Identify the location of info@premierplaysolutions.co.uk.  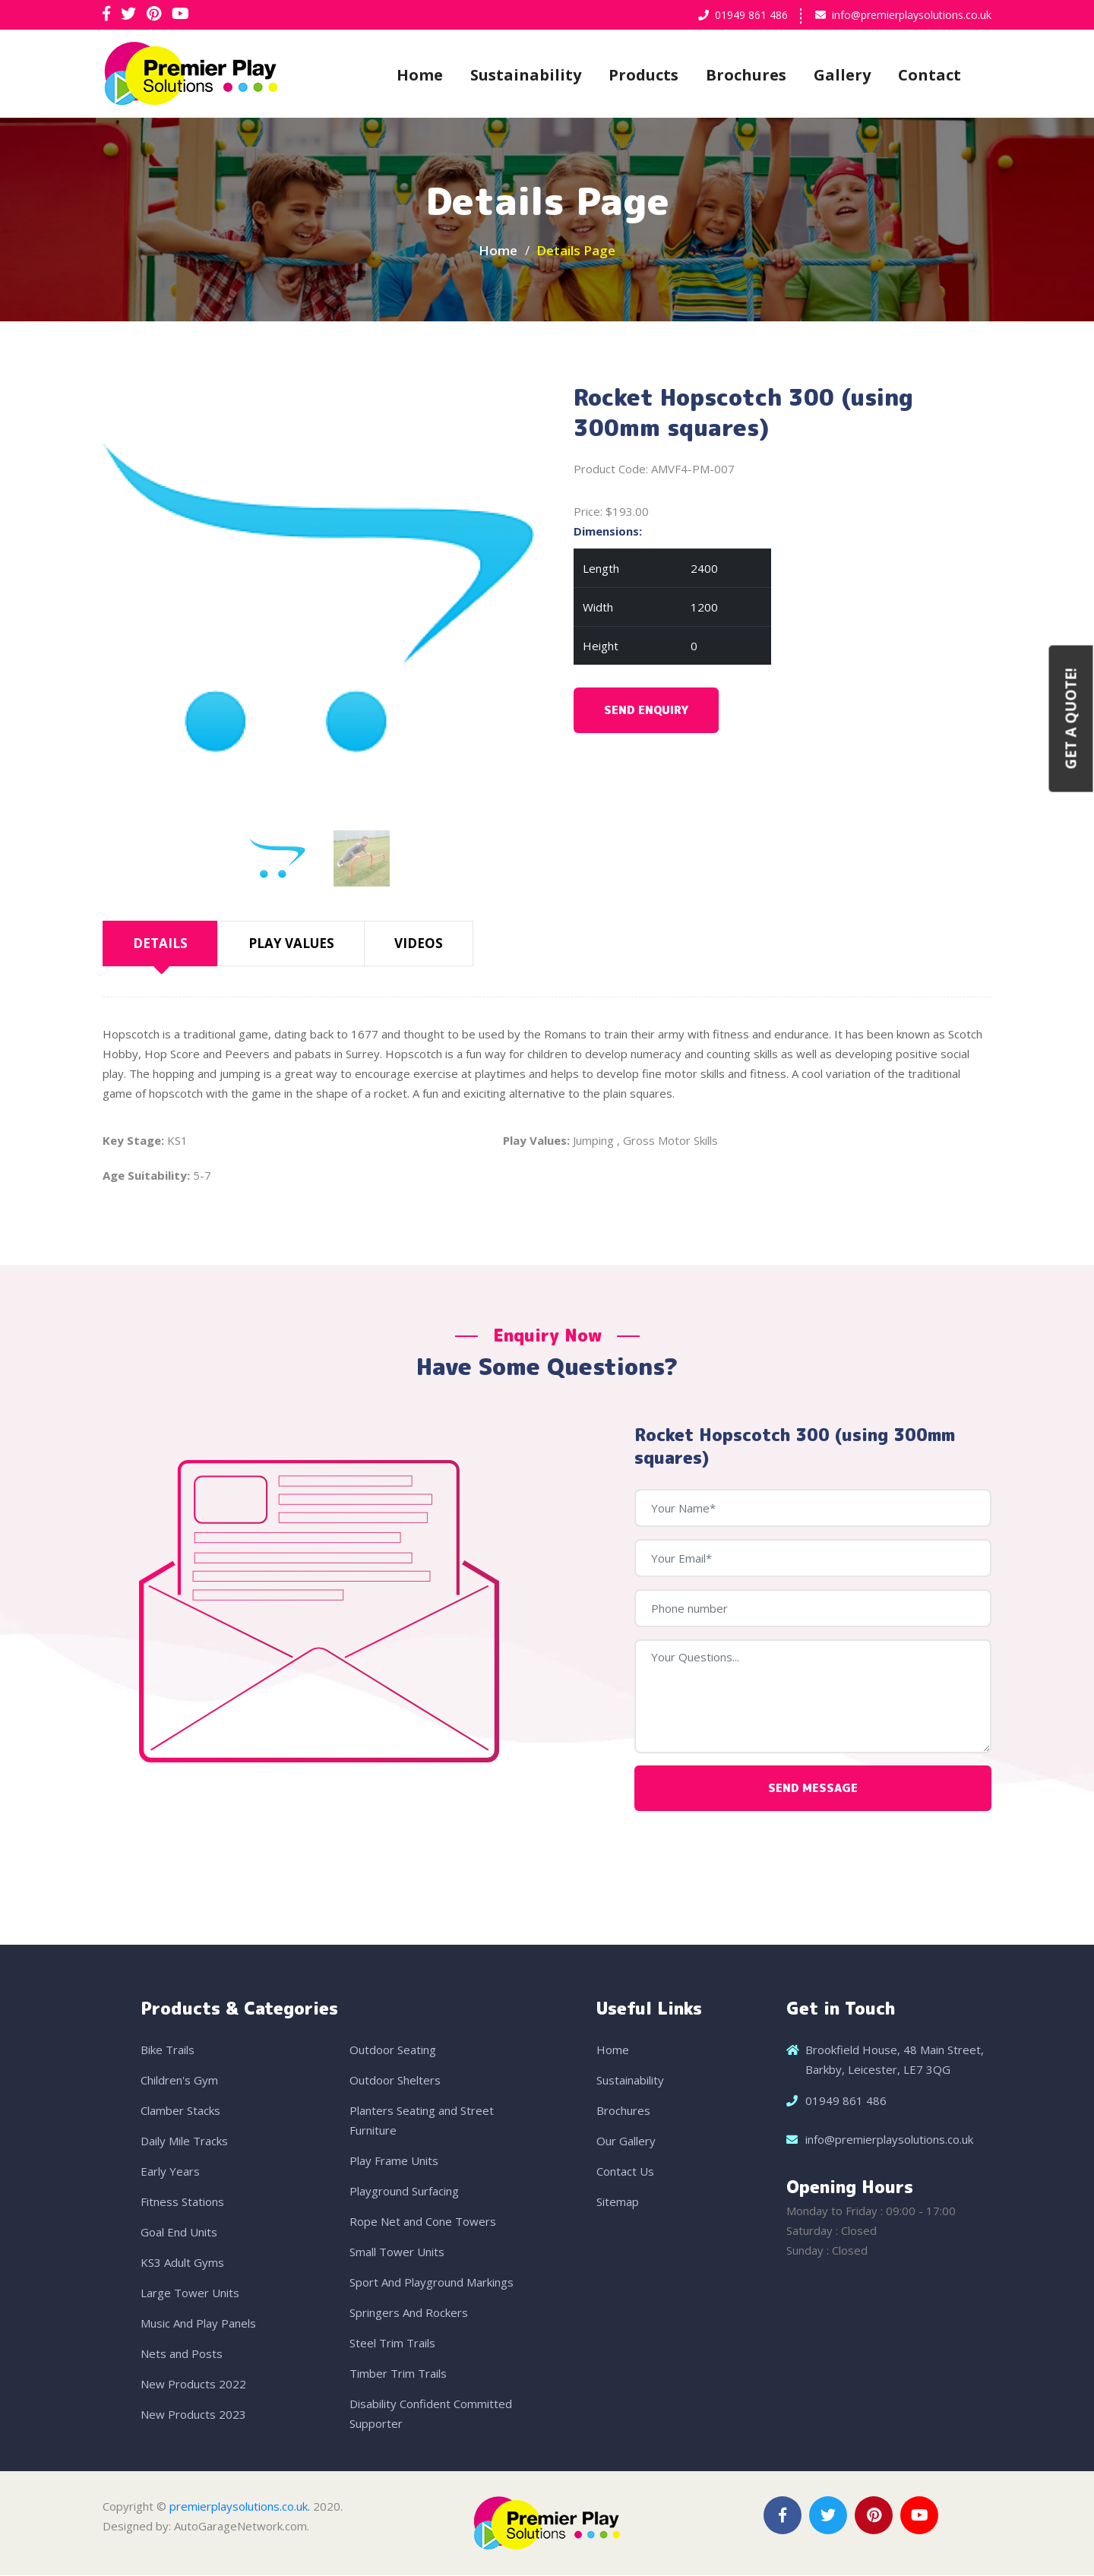
(911, 15).